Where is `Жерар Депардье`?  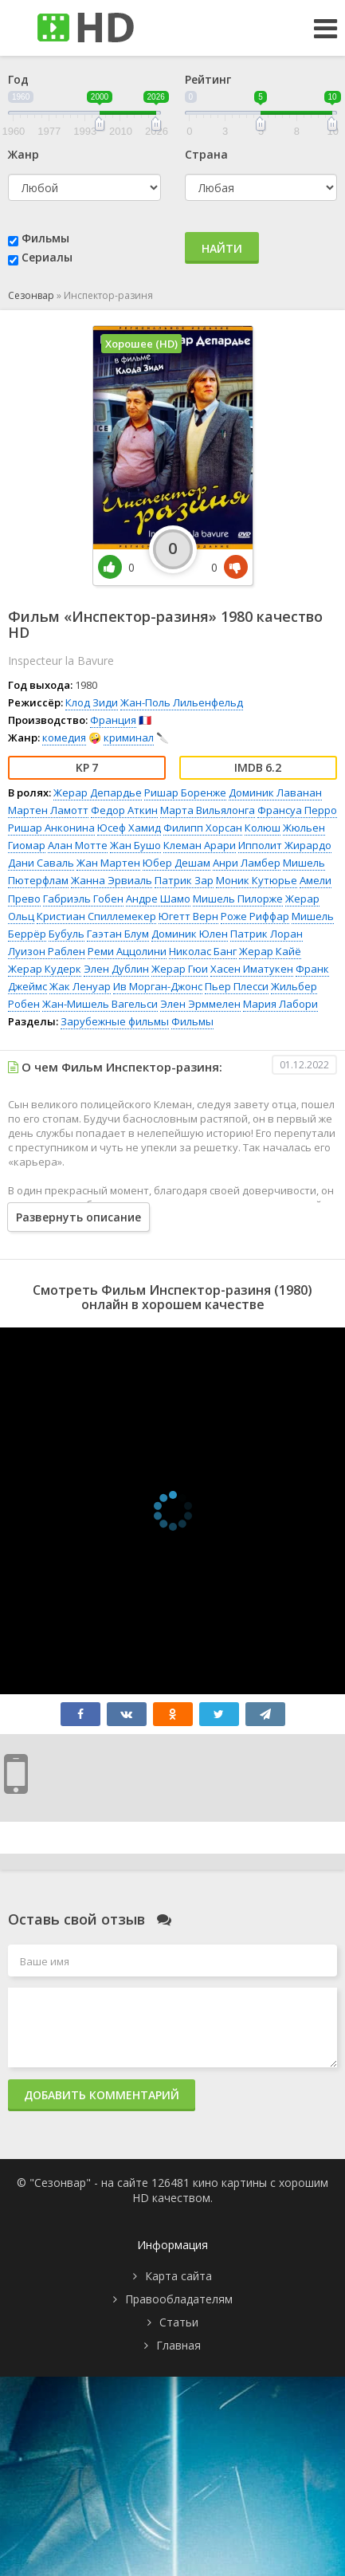
Жерар Депардье is located at coordinates (97, 792).